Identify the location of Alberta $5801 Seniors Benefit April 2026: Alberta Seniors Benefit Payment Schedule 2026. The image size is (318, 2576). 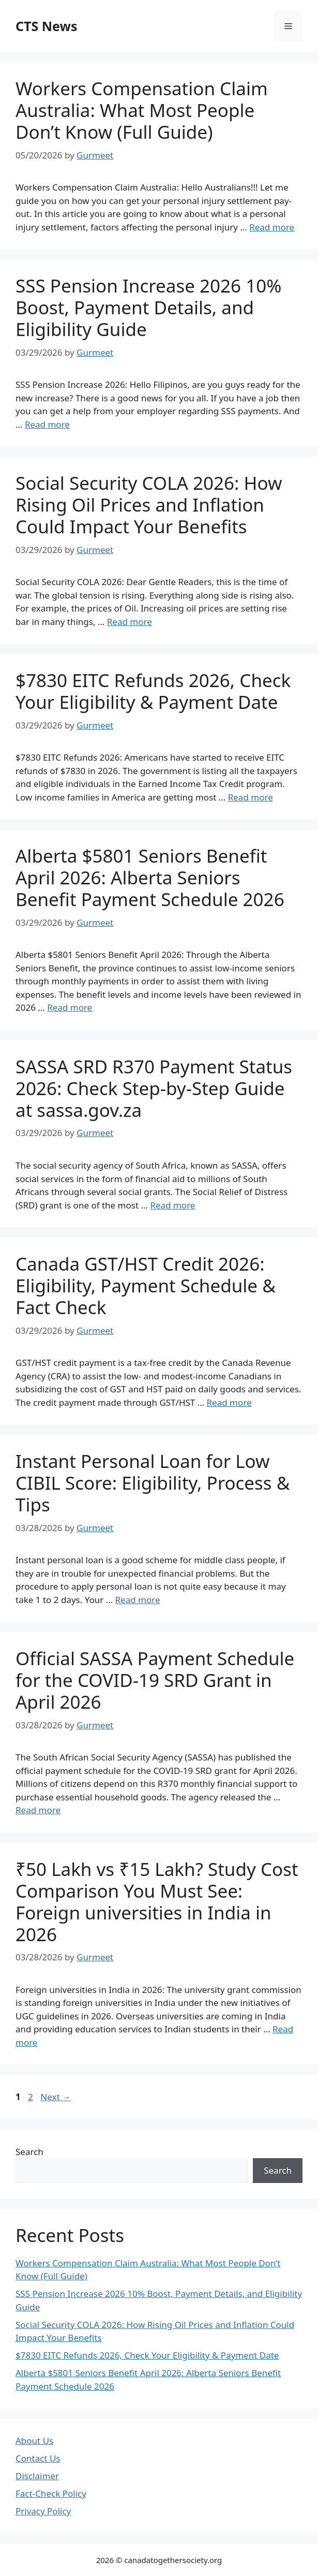
(150, 877).